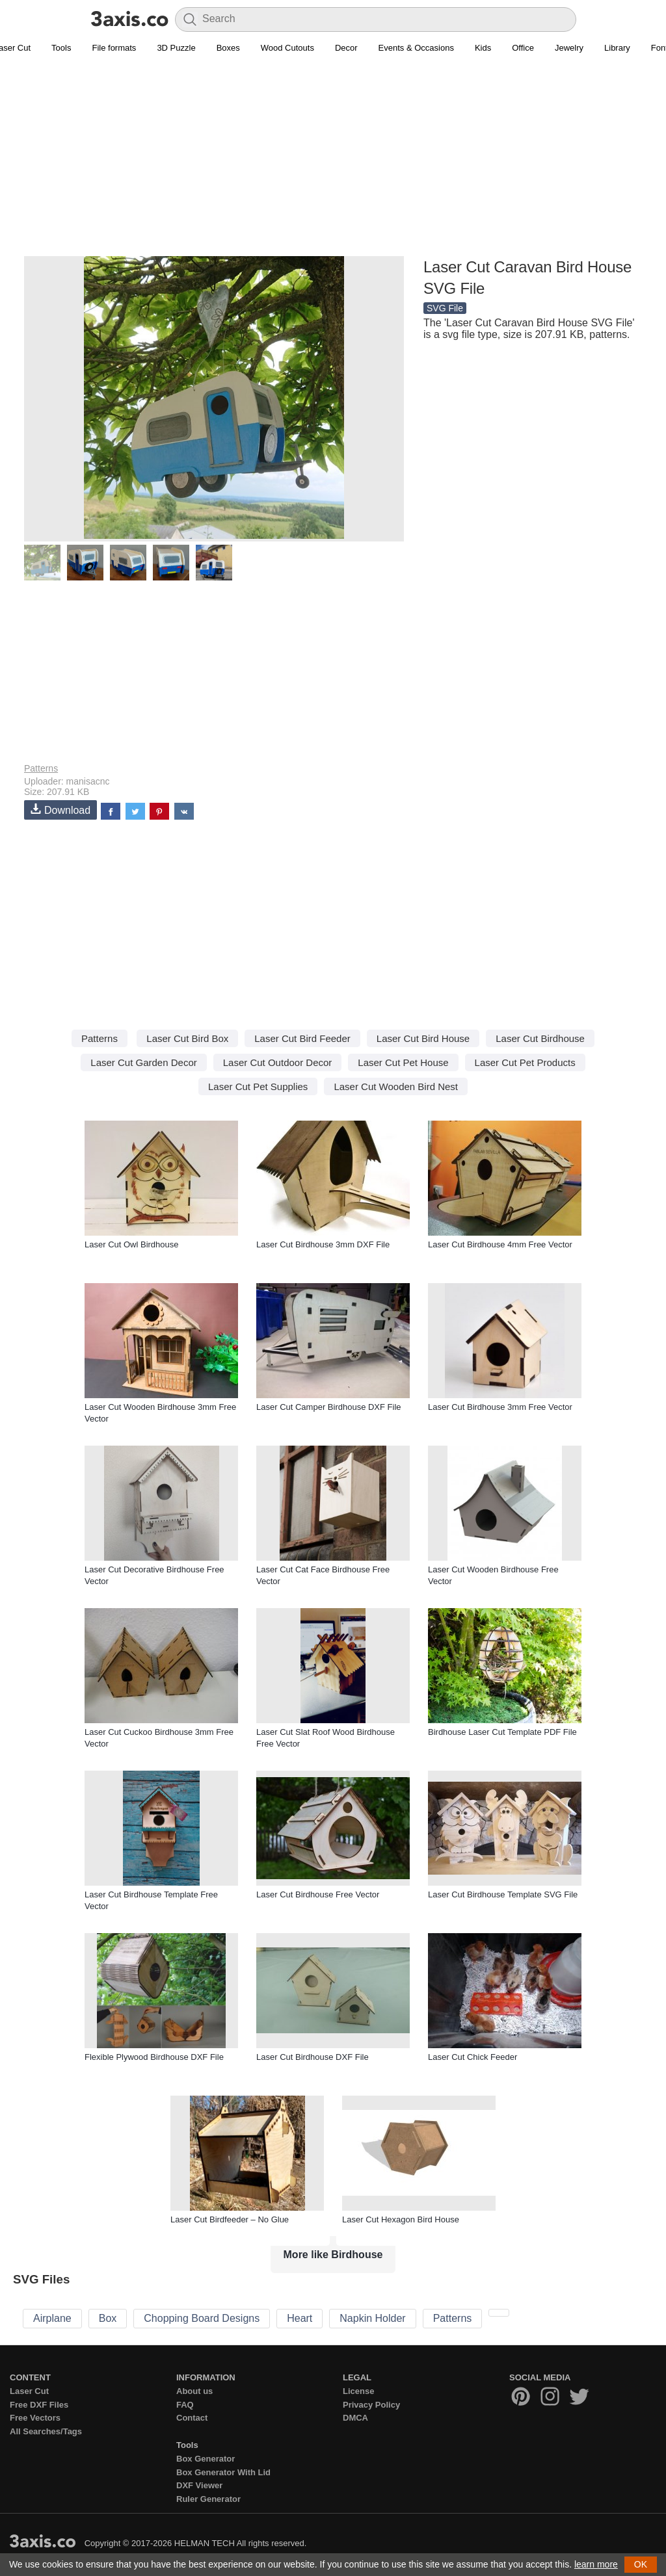 The width and height of the screenshot is (666, 2576). I want to click on Laser Cut Birdhouse Template SVG File, so click(503, 1894).